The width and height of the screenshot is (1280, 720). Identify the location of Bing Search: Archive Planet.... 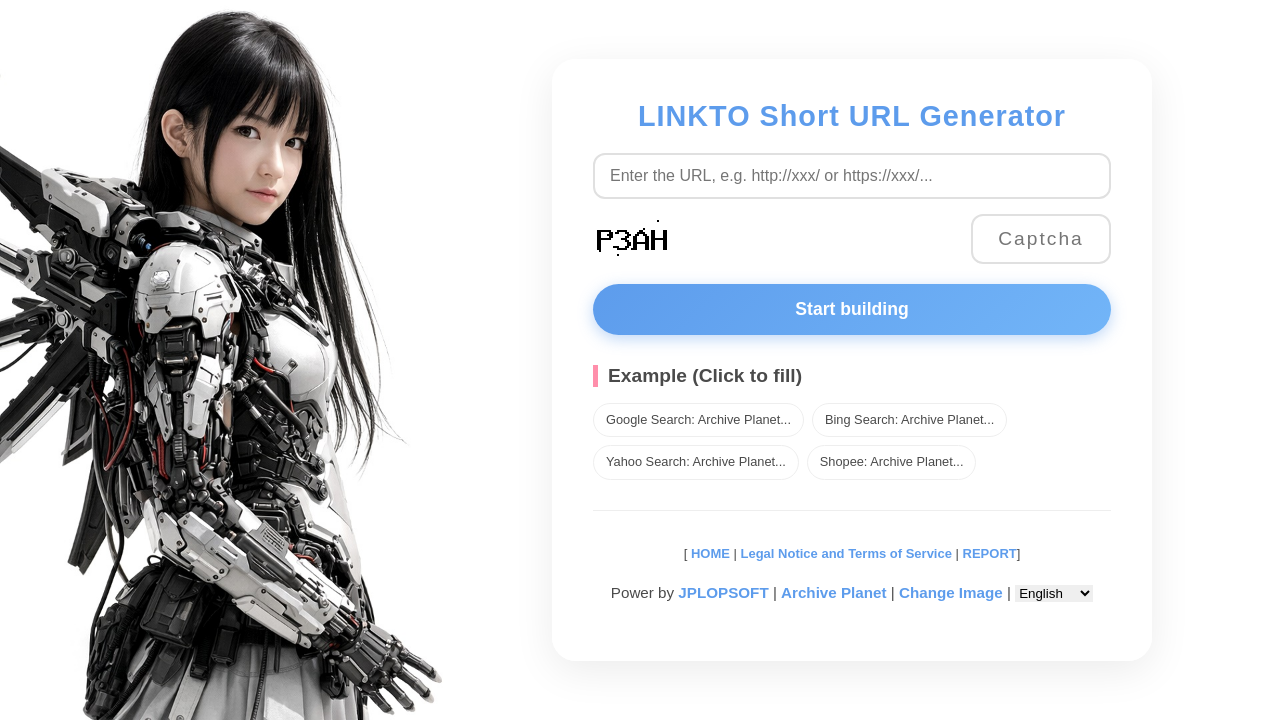
(909, 419).